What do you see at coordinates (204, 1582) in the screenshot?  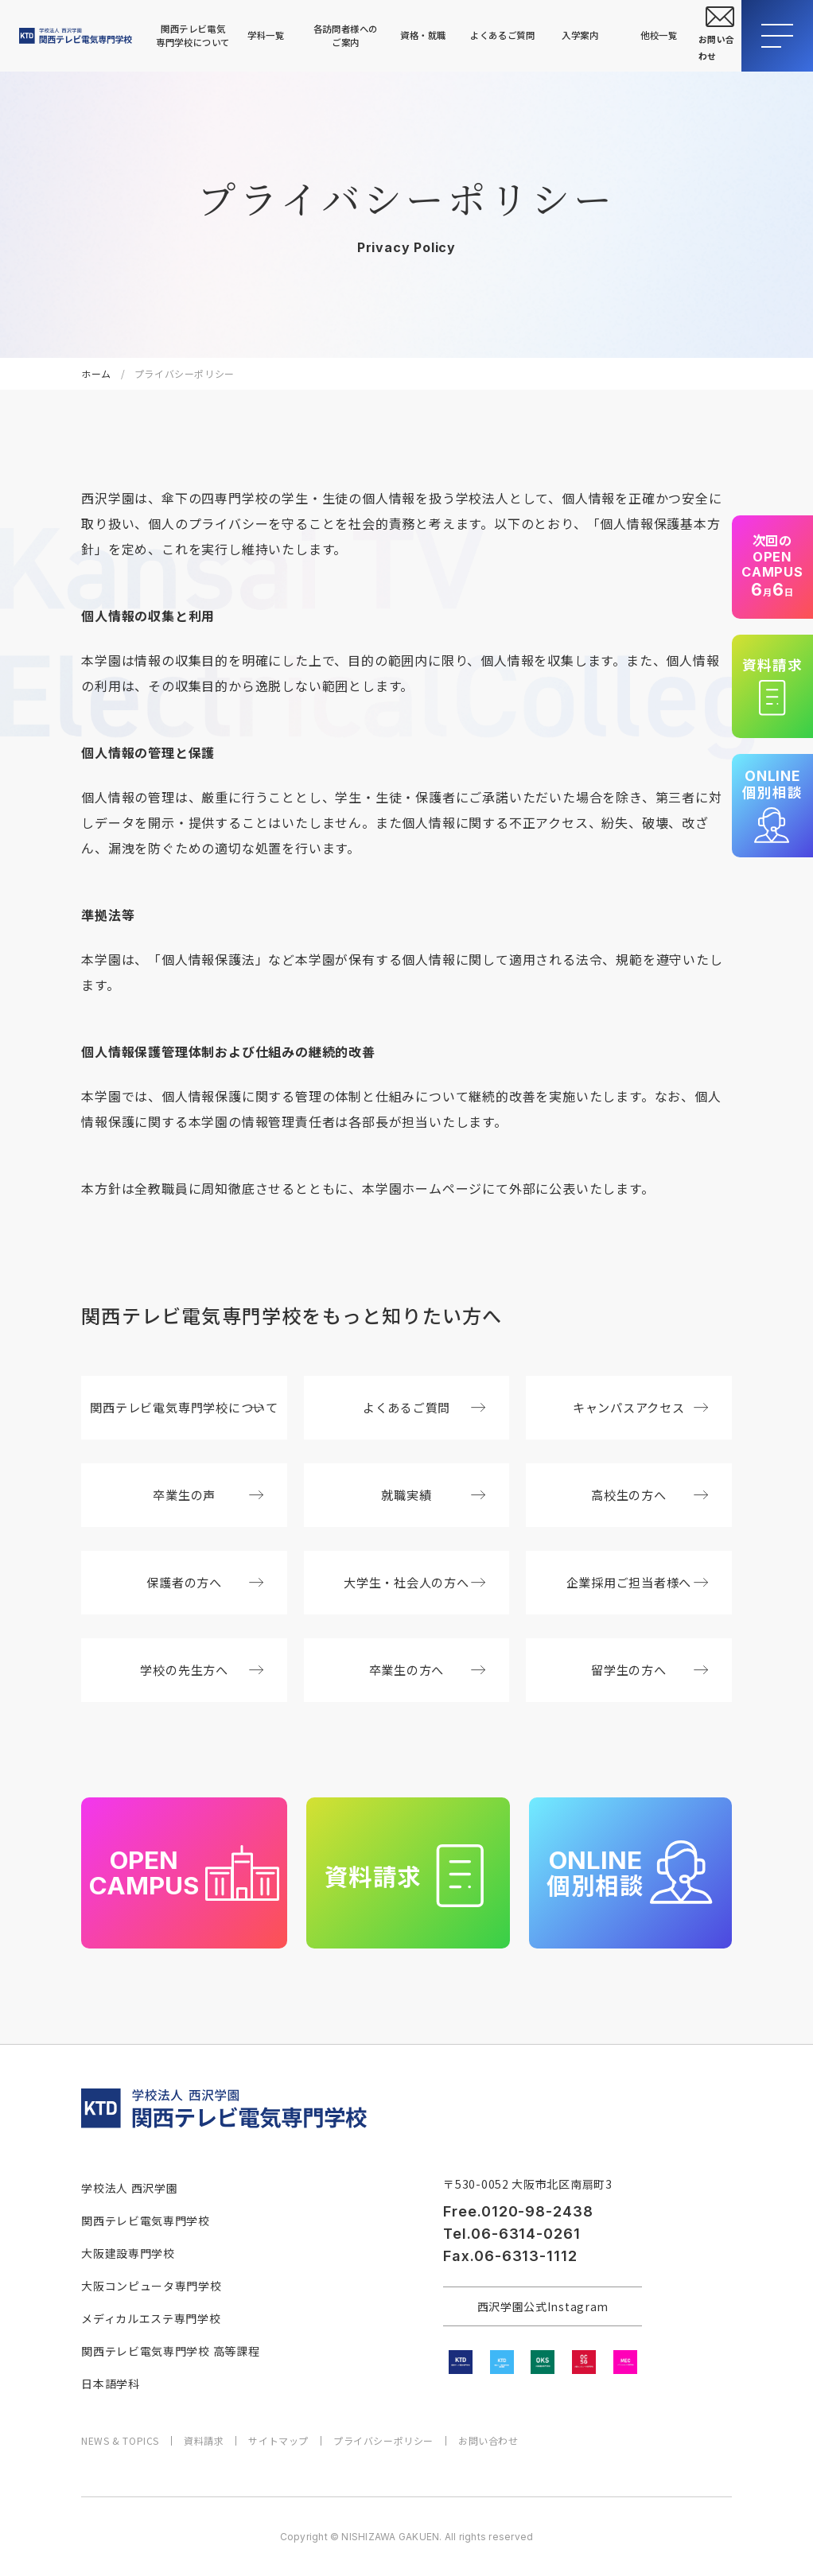 I see `保護者の方へ` at bounding box center [204, 1582].